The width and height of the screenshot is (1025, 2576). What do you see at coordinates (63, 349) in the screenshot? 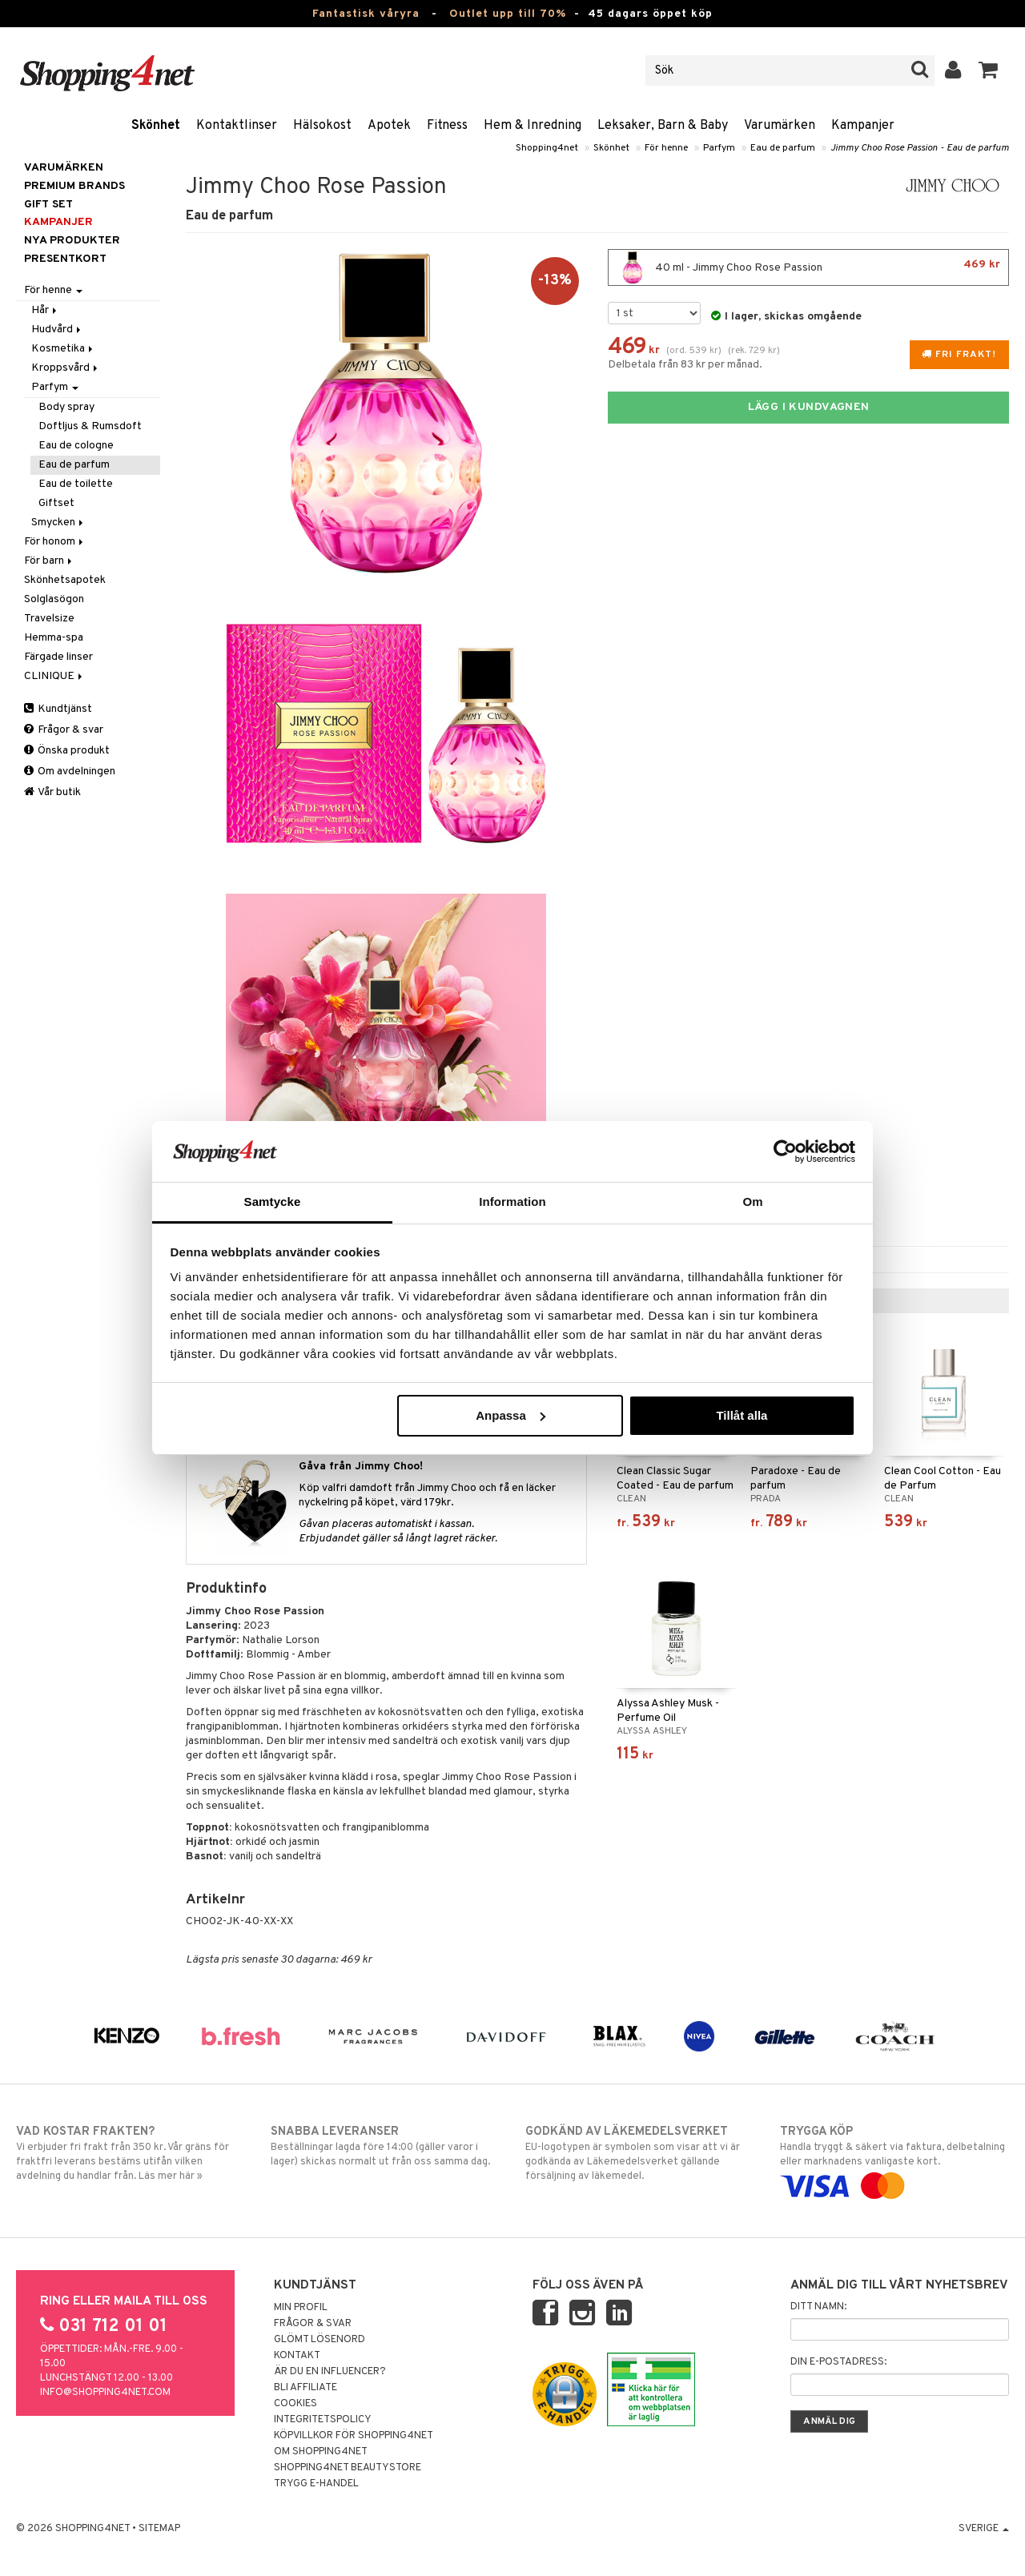
I see `Kosmetika` at bounding box center [63, 349].